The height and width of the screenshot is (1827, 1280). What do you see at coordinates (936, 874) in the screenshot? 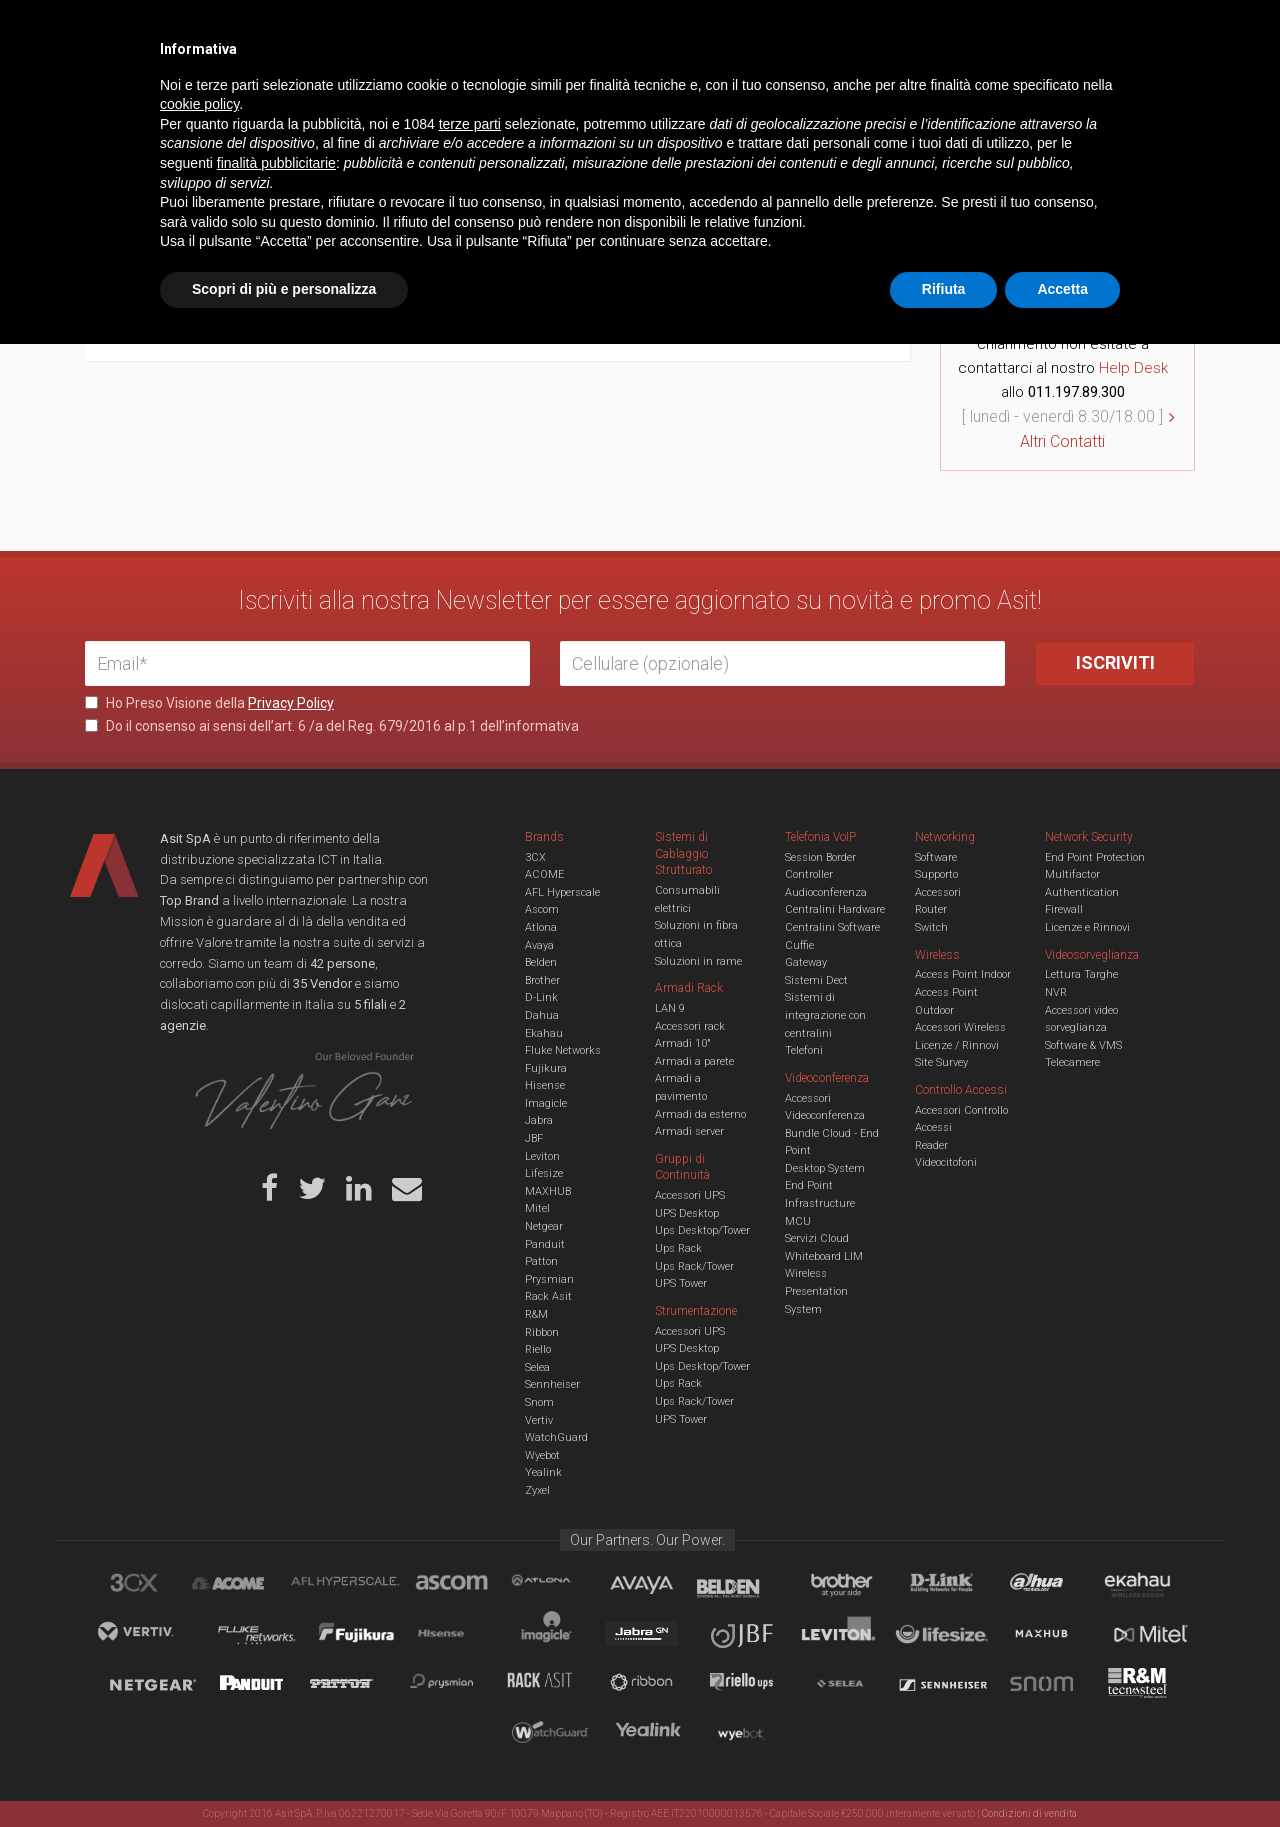
I see `Supporto` at bounding box center [936, 874].